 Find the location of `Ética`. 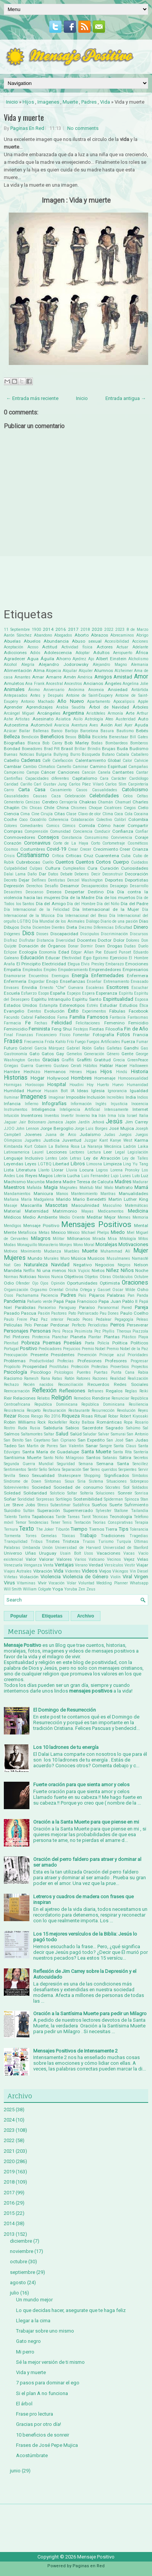

Ética is located at coordinates (143, 1005).